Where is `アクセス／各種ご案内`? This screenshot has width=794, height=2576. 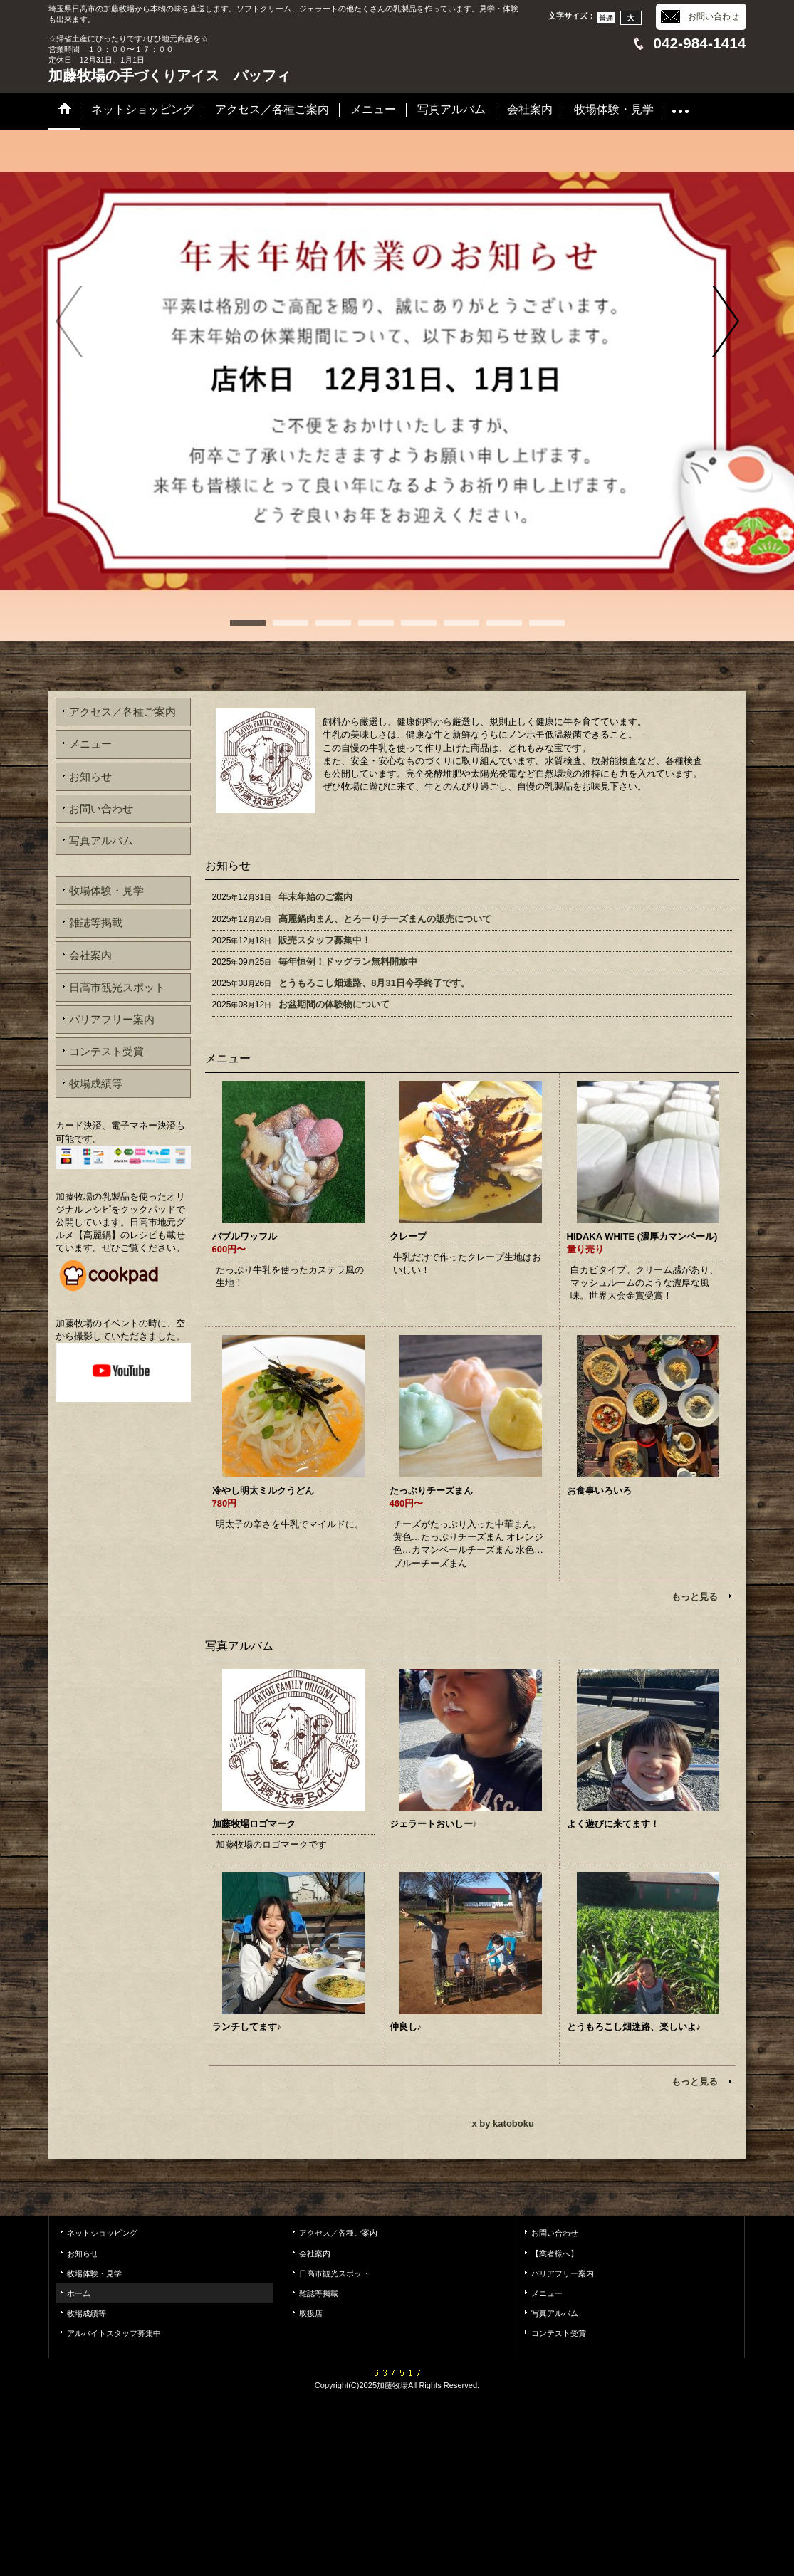 アクセス／各種ご案内 is located at coordinates (122, 712).